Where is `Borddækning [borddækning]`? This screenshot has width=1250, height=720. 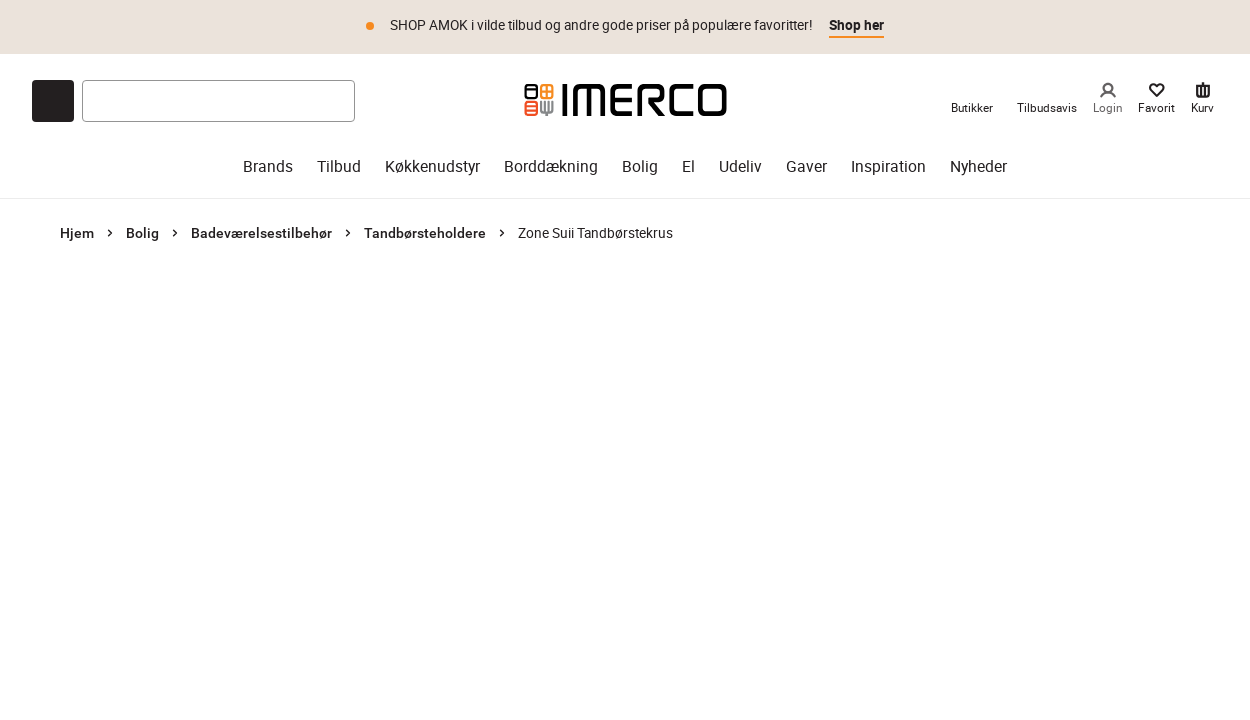
Borddækning [borddækning] is located at coordinates (551, 166).